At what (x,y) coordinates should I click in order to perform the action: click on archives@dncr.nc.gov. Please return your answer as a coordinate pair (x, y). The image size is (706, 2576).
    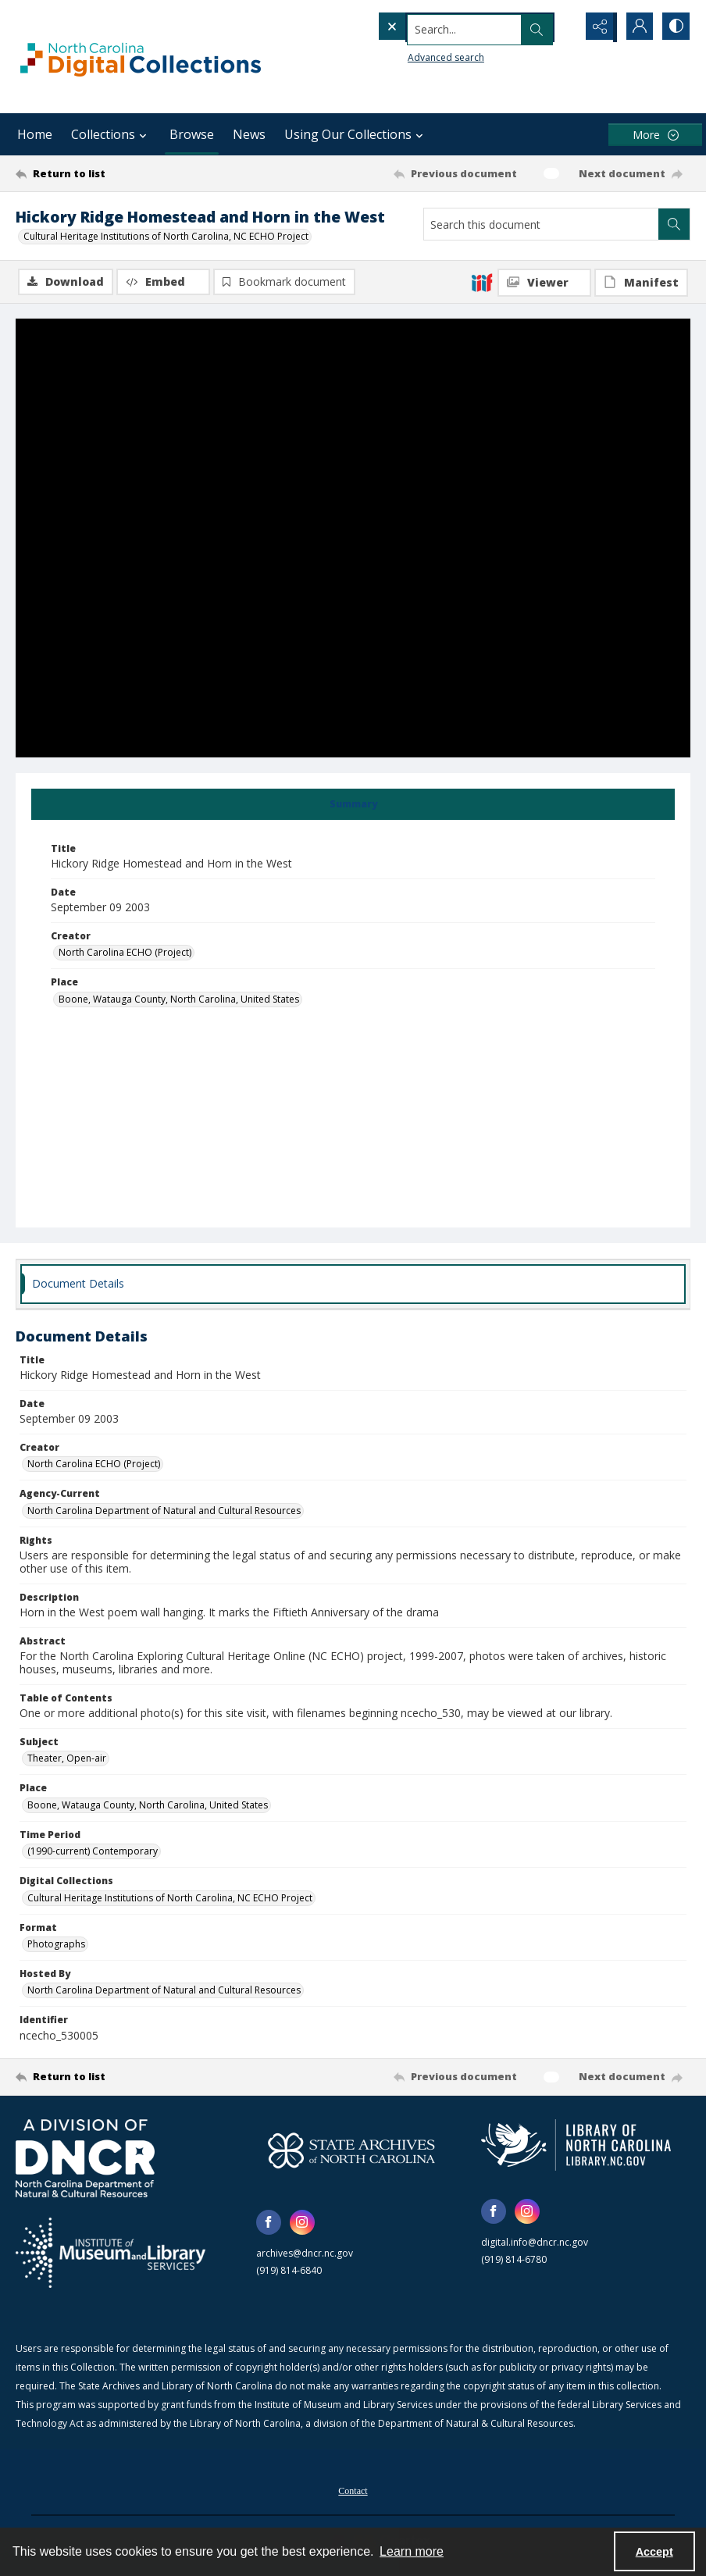
    Looking at the image, I should click on (304, 2254).